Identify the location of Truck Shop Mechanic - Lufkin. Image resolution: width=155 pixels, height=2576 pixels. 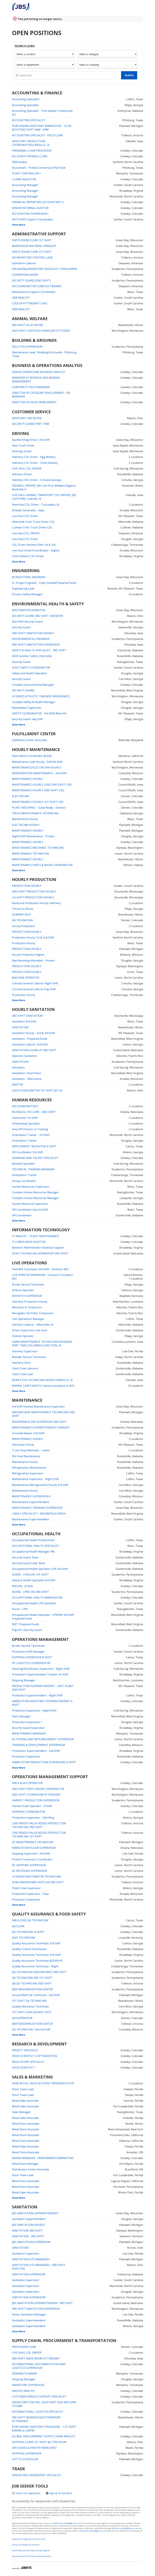
(31, 1450).